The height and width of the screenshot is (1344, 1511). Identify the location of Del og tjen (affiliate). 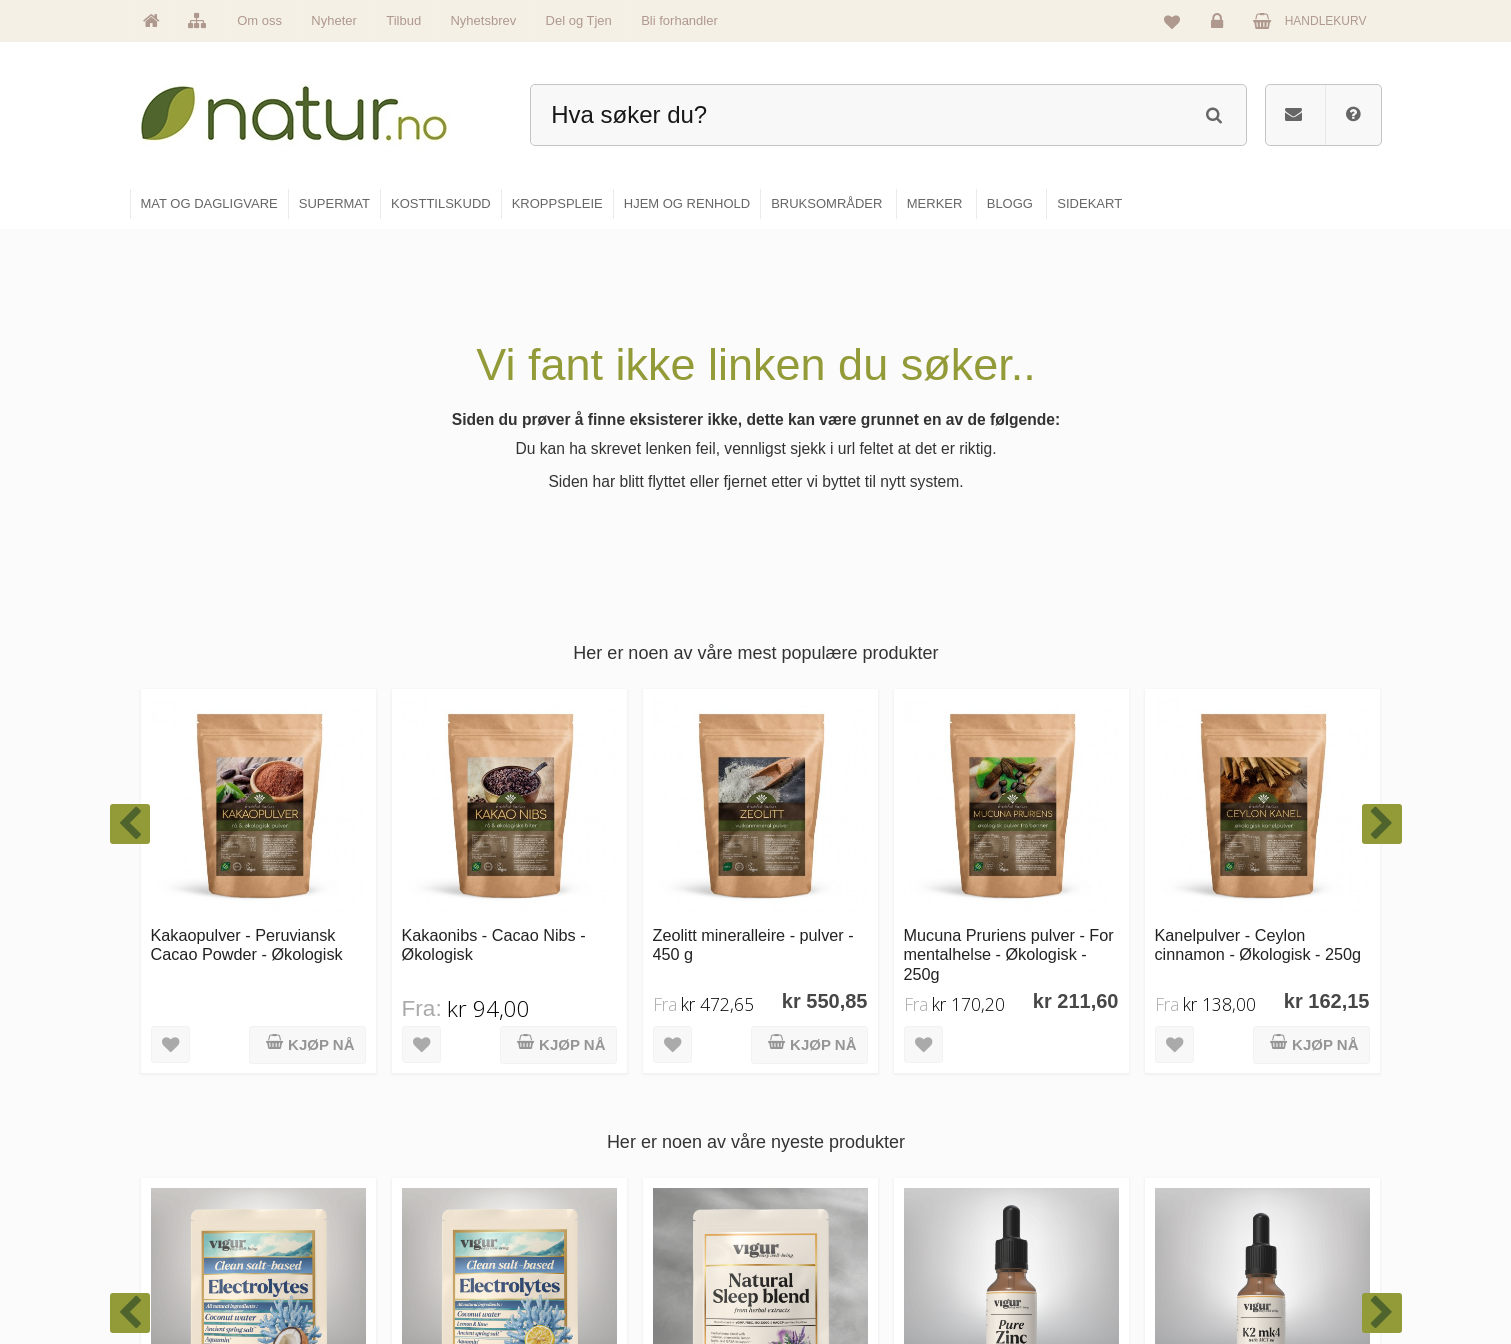
(1047, 1227).